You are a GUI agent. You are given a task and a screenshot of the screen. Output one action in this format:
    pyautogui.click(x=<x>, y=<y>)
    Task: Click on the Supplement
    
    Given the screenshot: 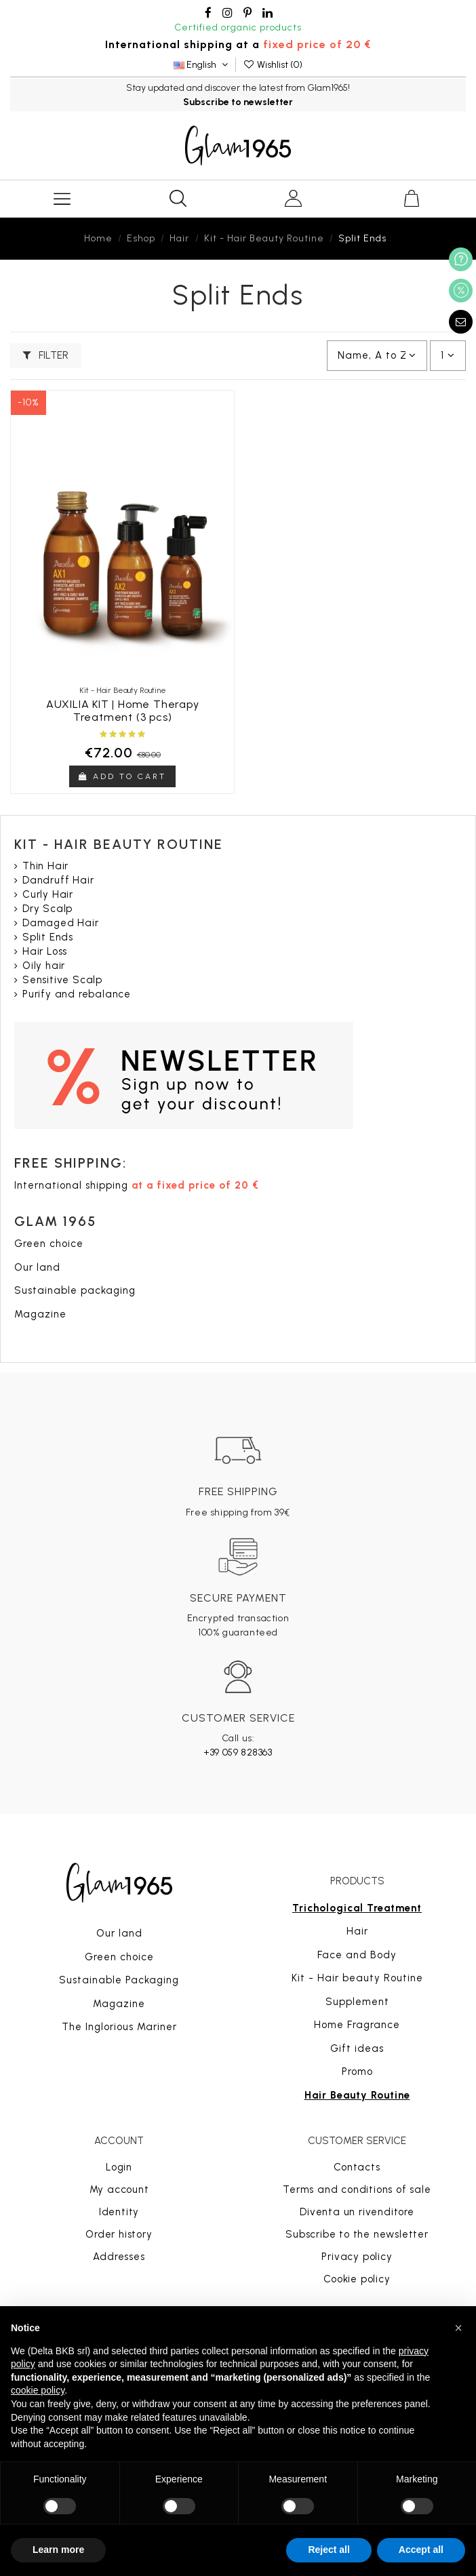 What is the action you would take?
    pyautogui.click(x=357, y=2002)
    